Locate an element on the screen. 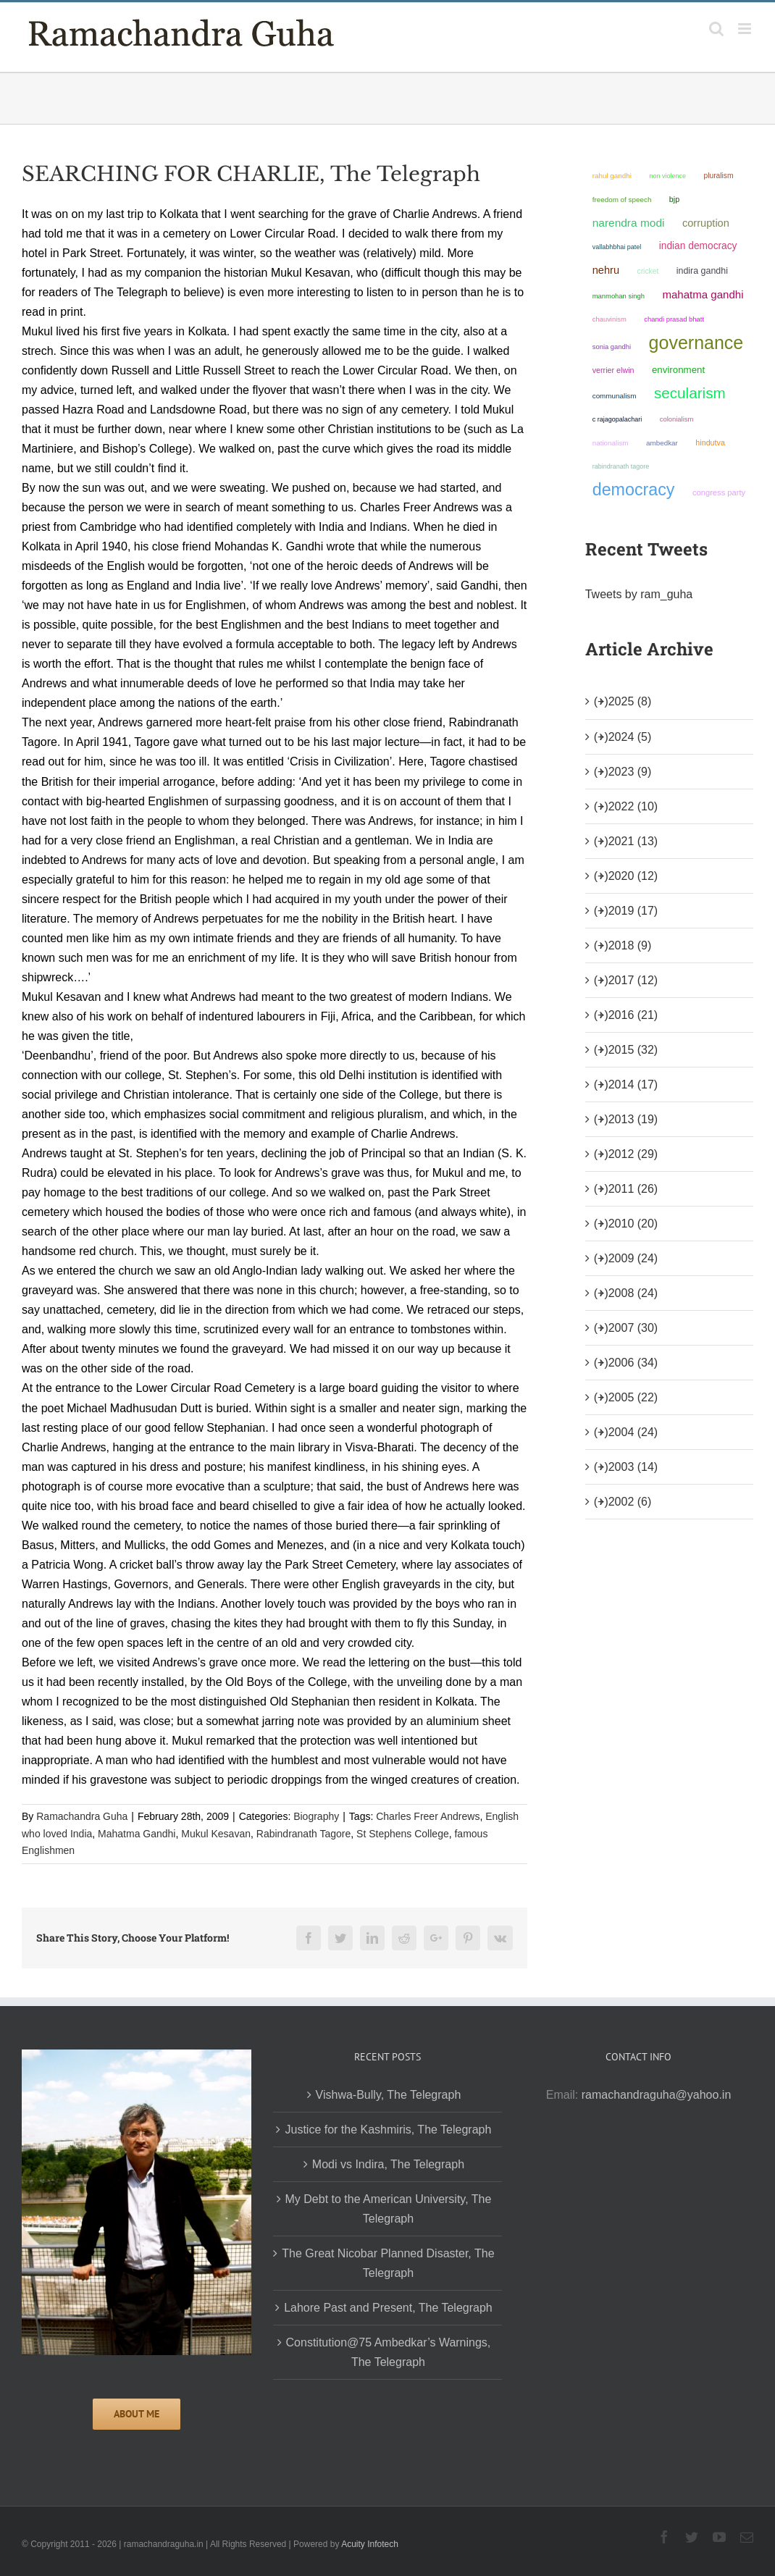 This screenshot has height=2576, width=775. environment is located at coordinates (678, 369).